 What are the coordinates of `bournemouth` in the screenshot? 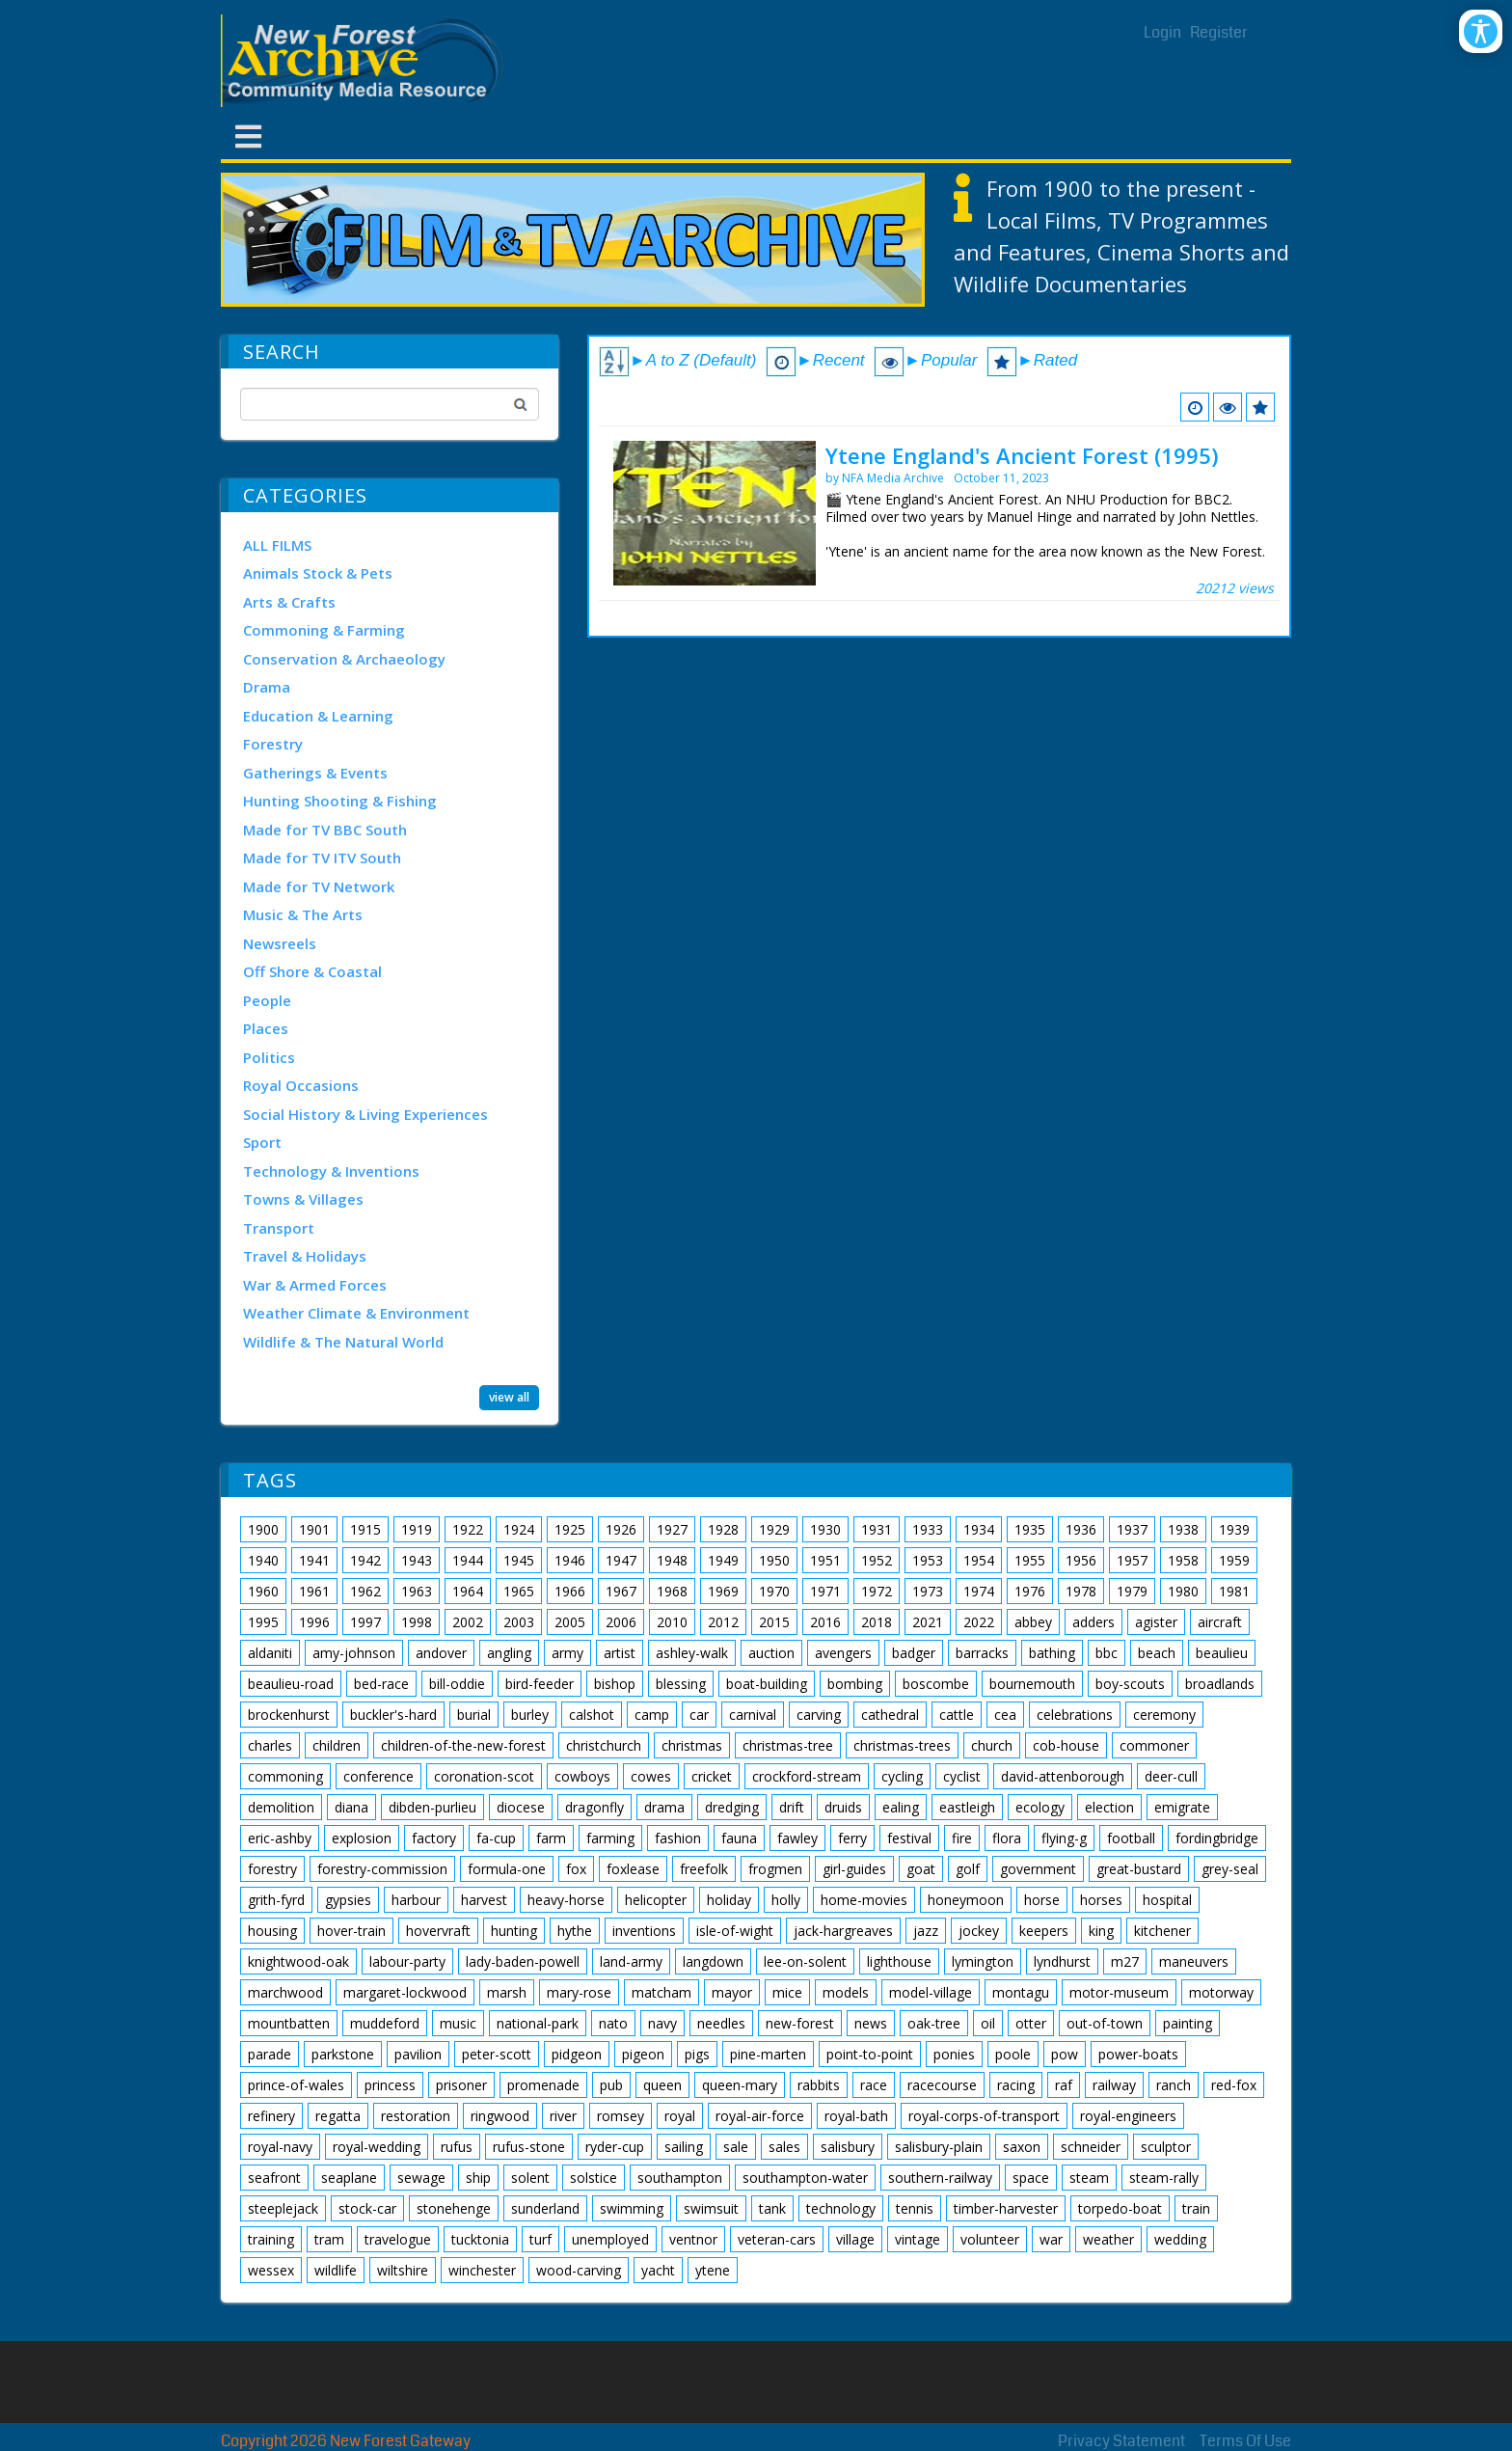 It's located at (1032, 1684).